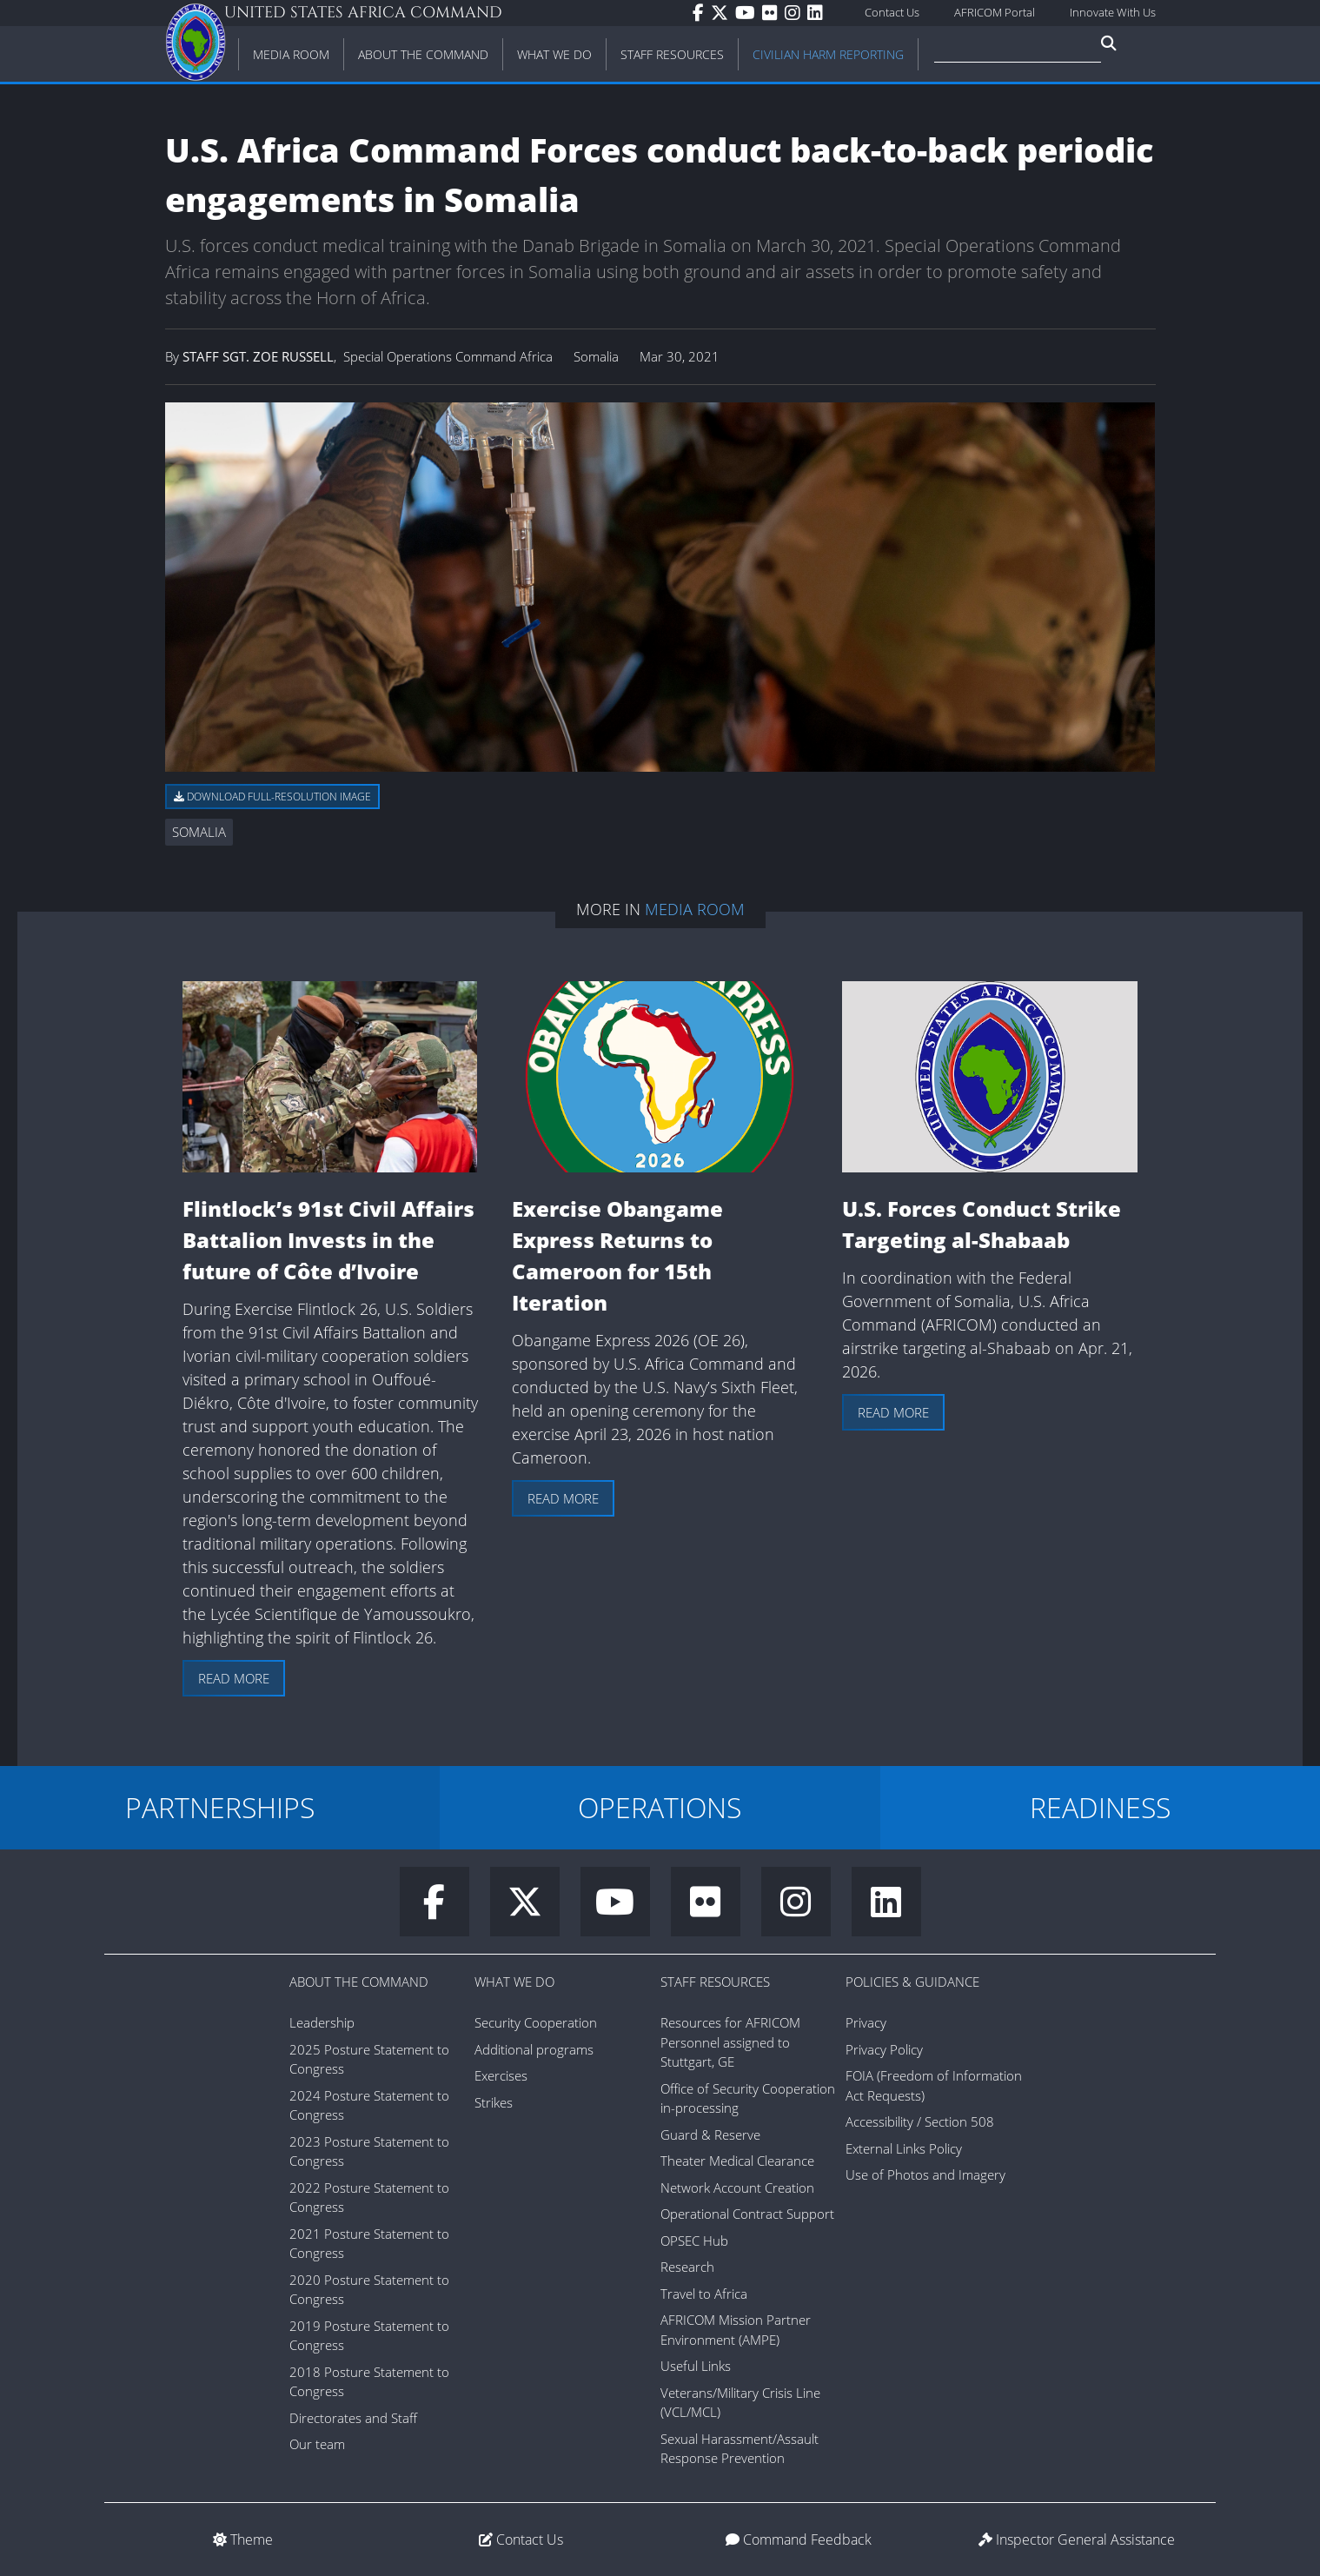 This screenshot has height=2576, width=1320. What do you see at coordinates (695, 909) in the screenshot?
I see `Media Room` at bounding box center [695, 909].